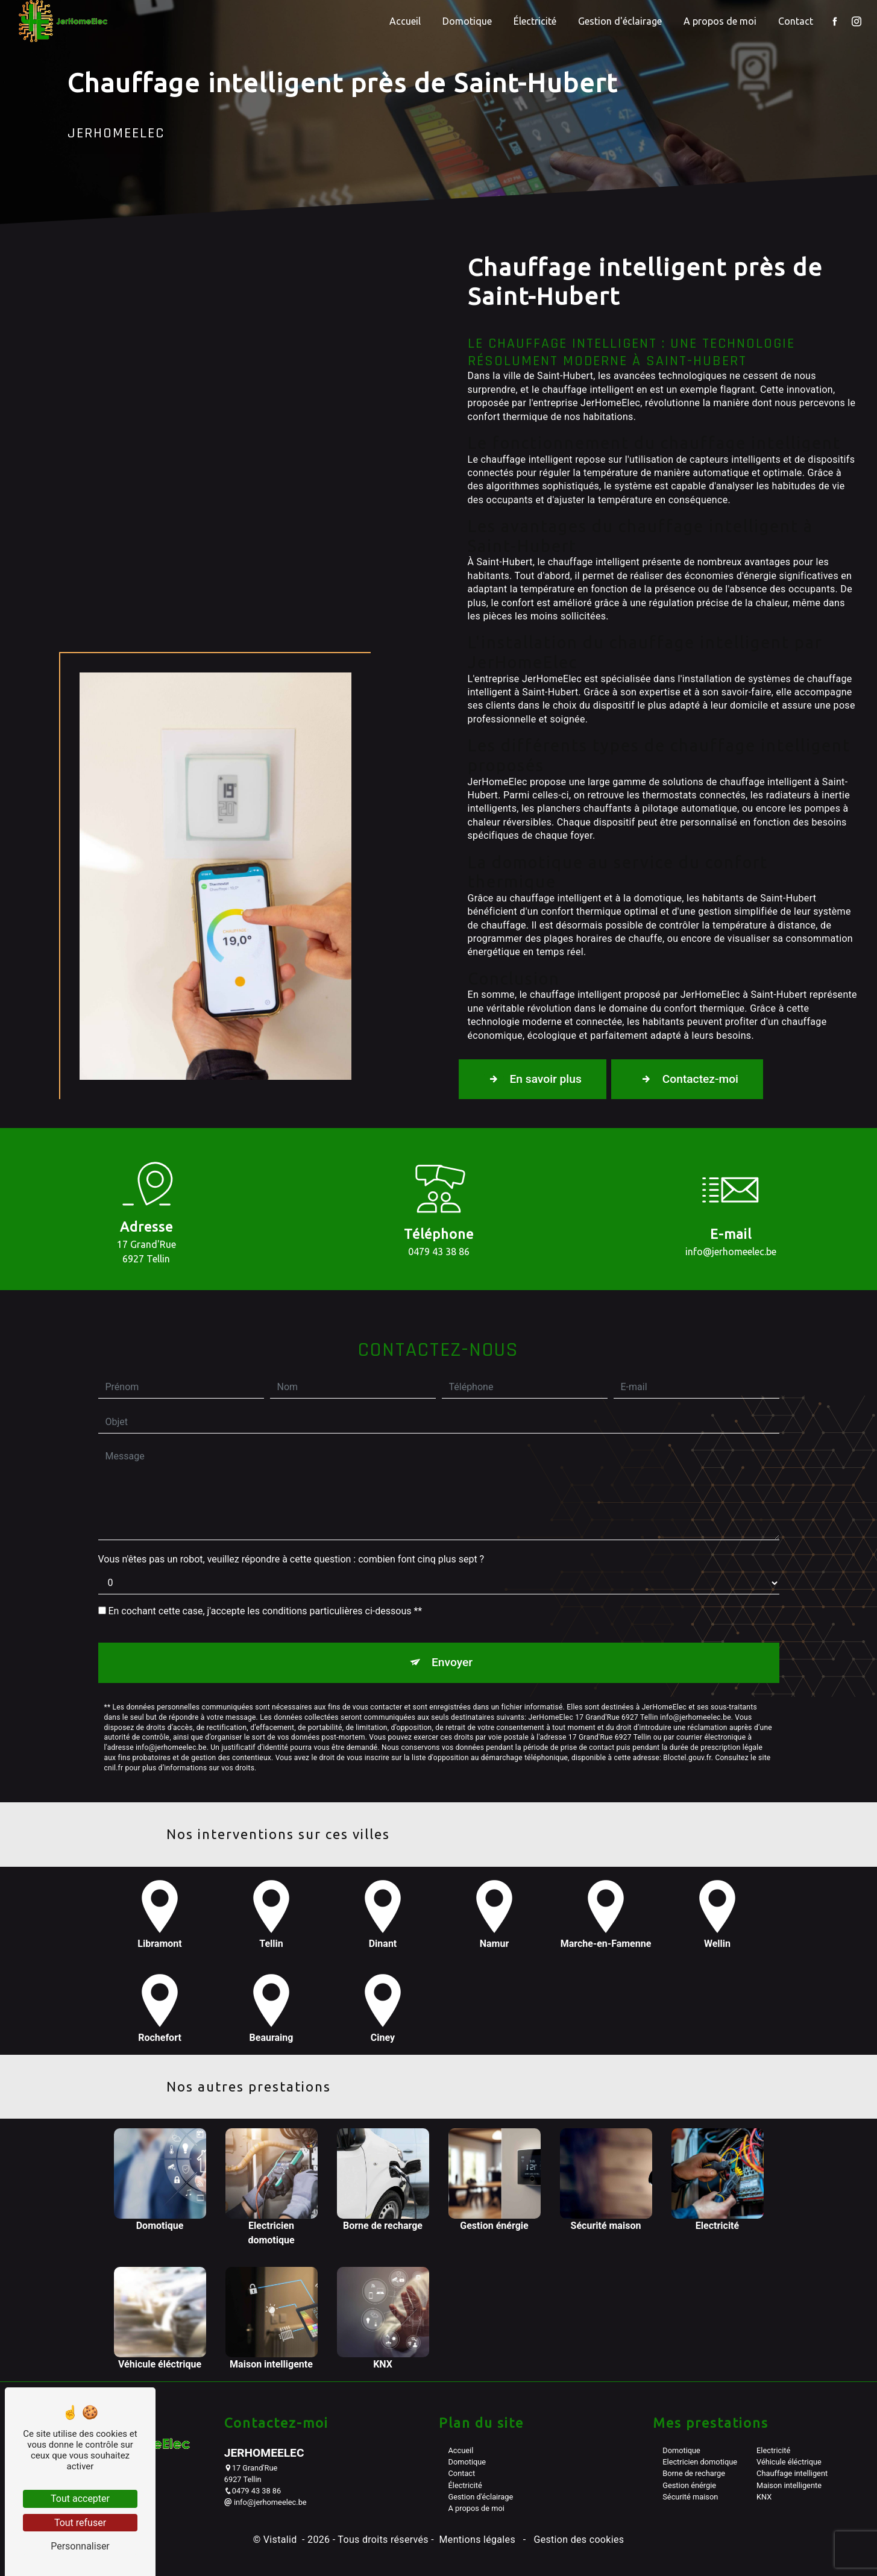 The width and height of the screenshot is (877, 2576). What do you see at coordinates (699, 2461) in the screenshot?
I see `Electricien domotique` at bounding box center [699, 2461].